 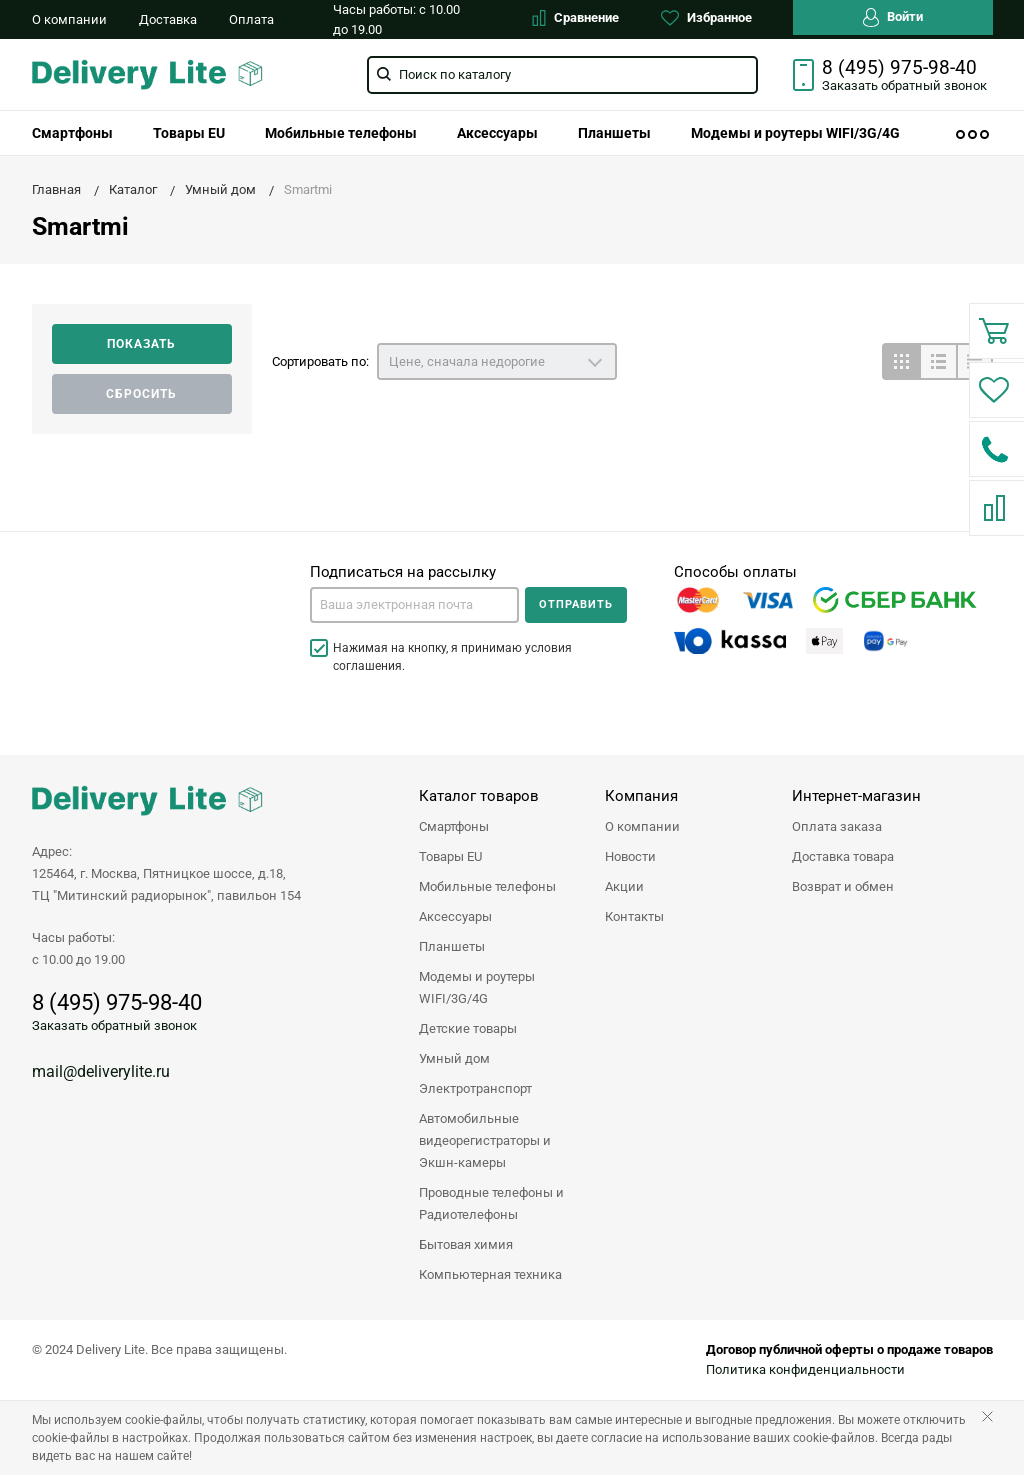 What do you see at coordinates (893, 17) in the screenshot?
I see `Войти` at bounding box center [893, 17].